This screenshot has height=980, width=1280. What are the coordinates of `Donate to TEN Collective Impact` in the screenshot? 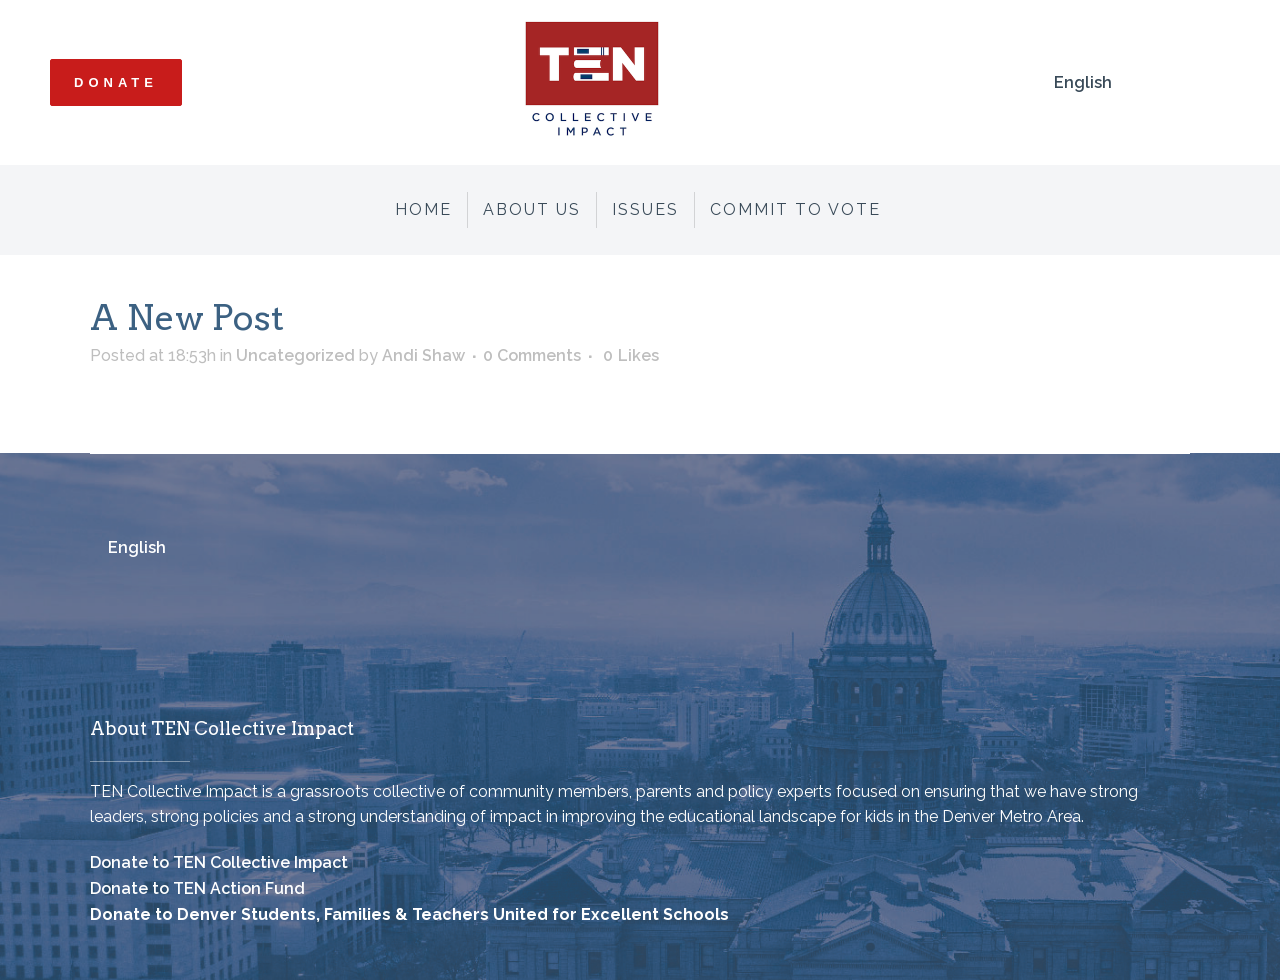 It's located at (219, 862).